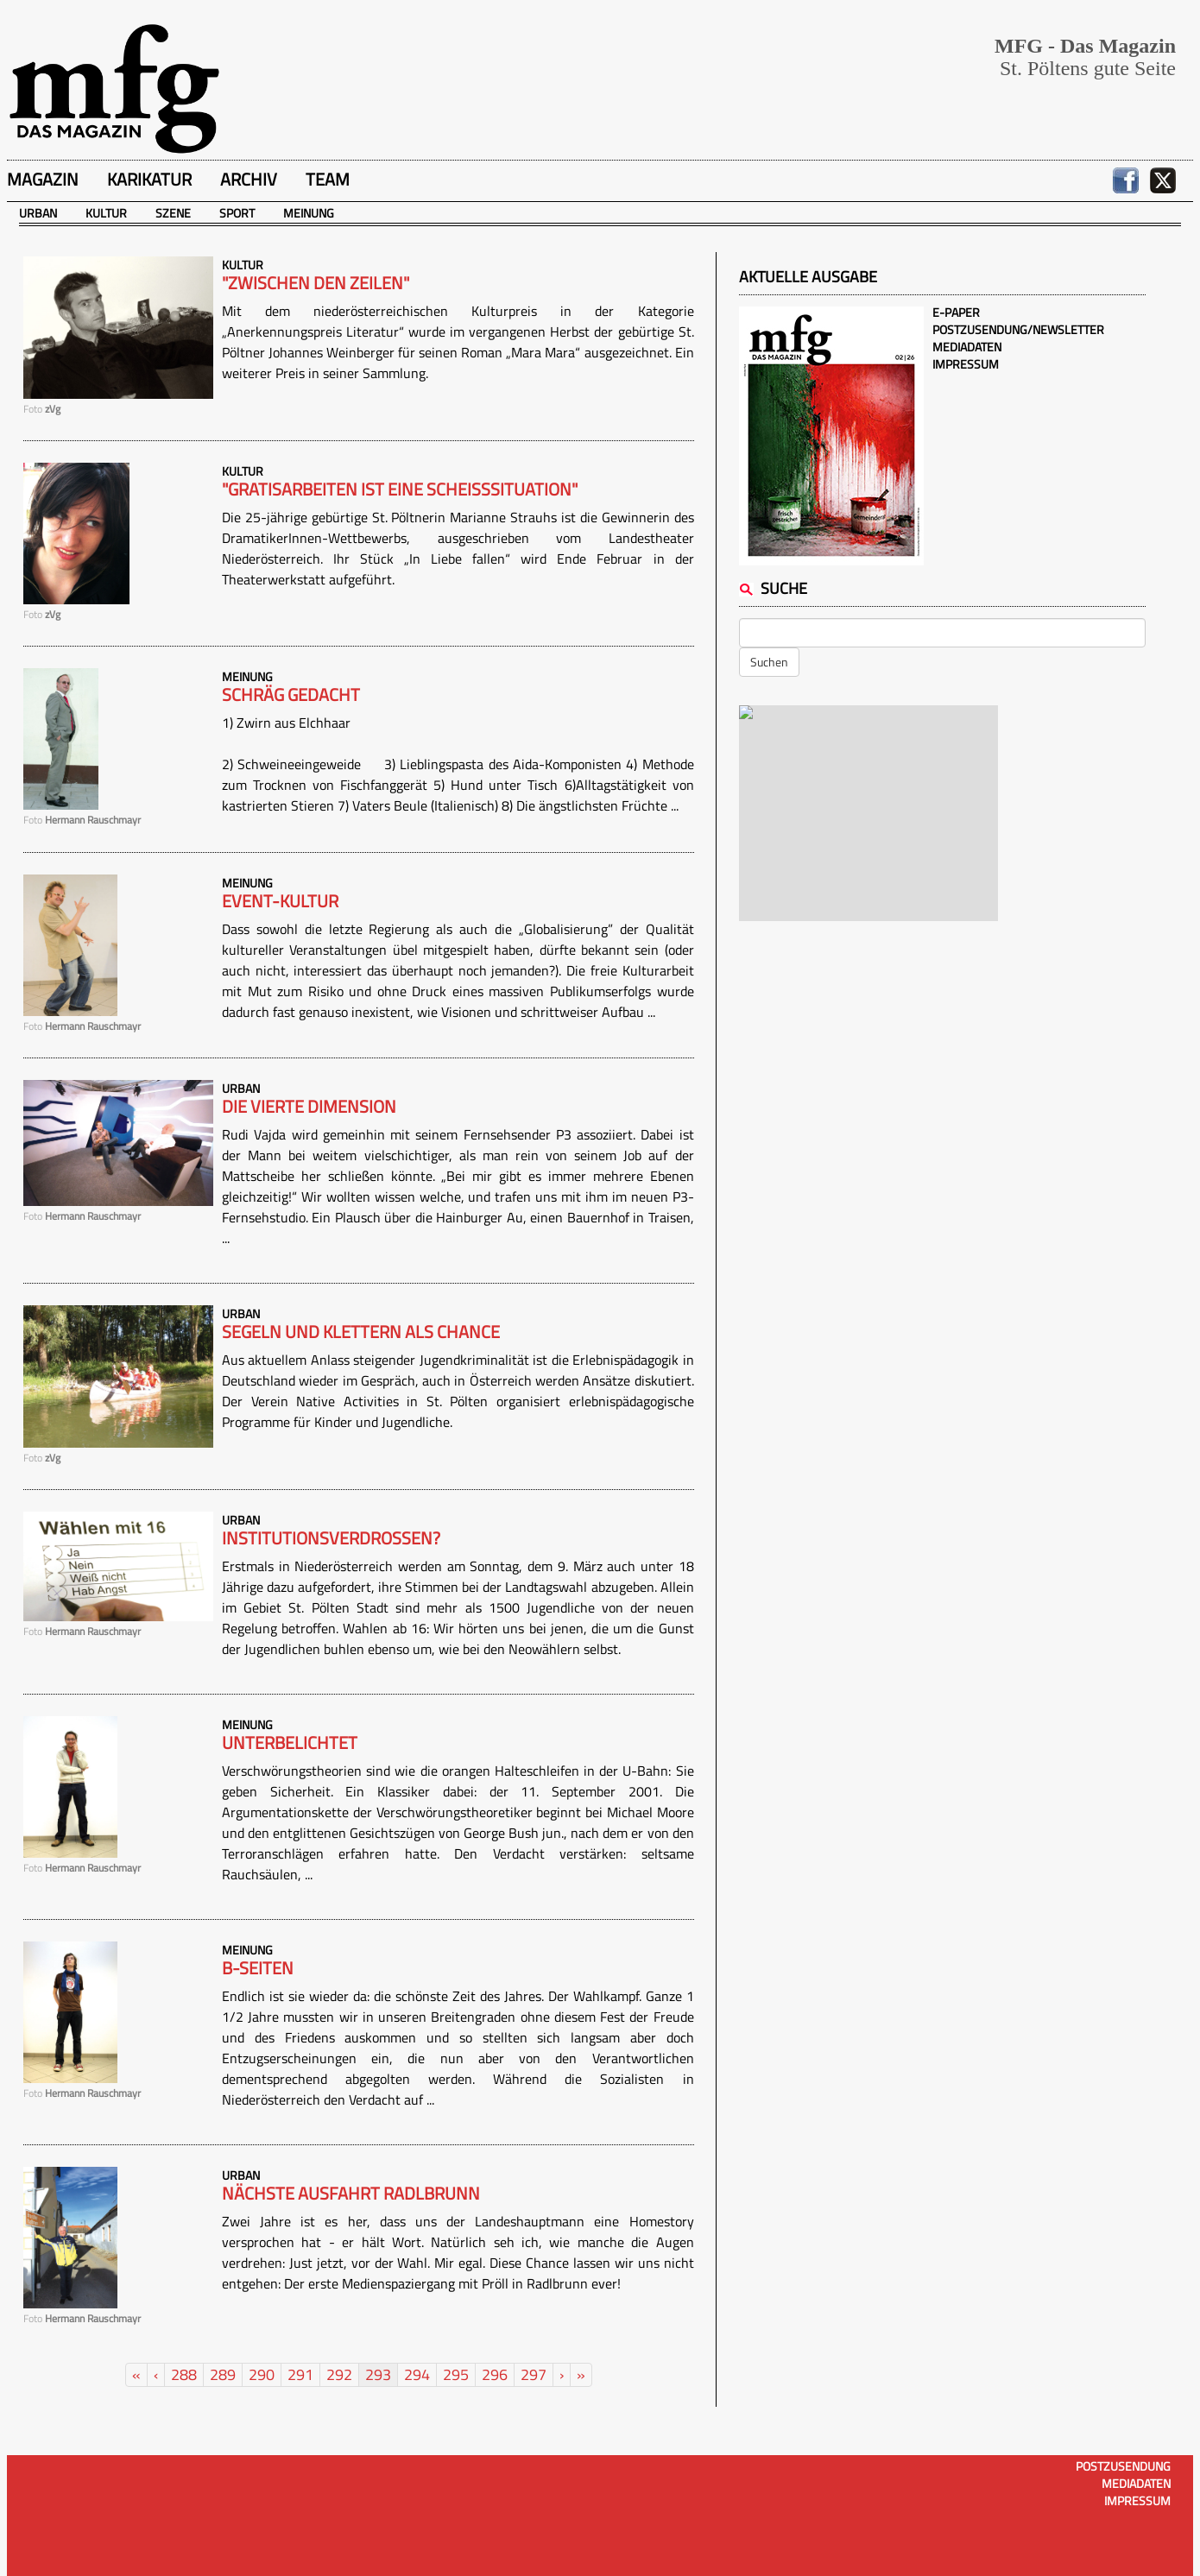 The width and height of the screenshot is (1200, 2576). Describe the element at coordinates (956, 312) in the screenshot. I see `E-Paper` at that location.